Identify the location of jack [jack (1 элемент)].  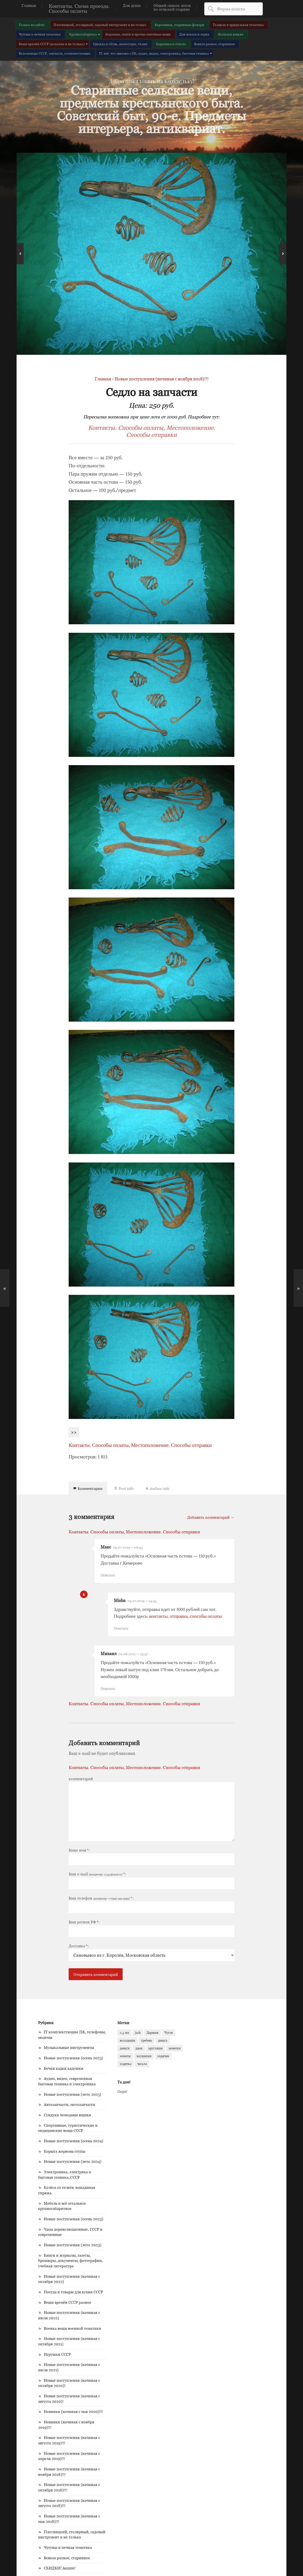
(138, 2032).